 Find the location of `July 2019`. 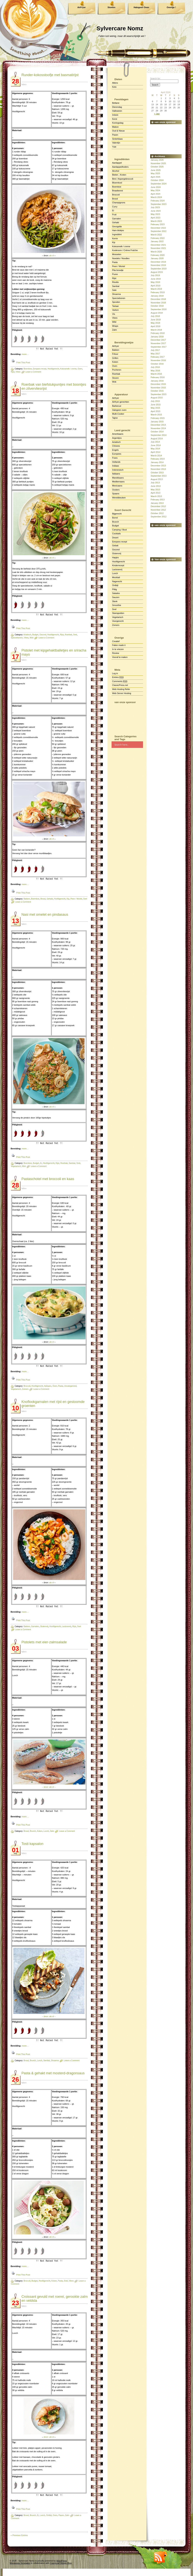

July 2019 is located at coordinates (155, 275).